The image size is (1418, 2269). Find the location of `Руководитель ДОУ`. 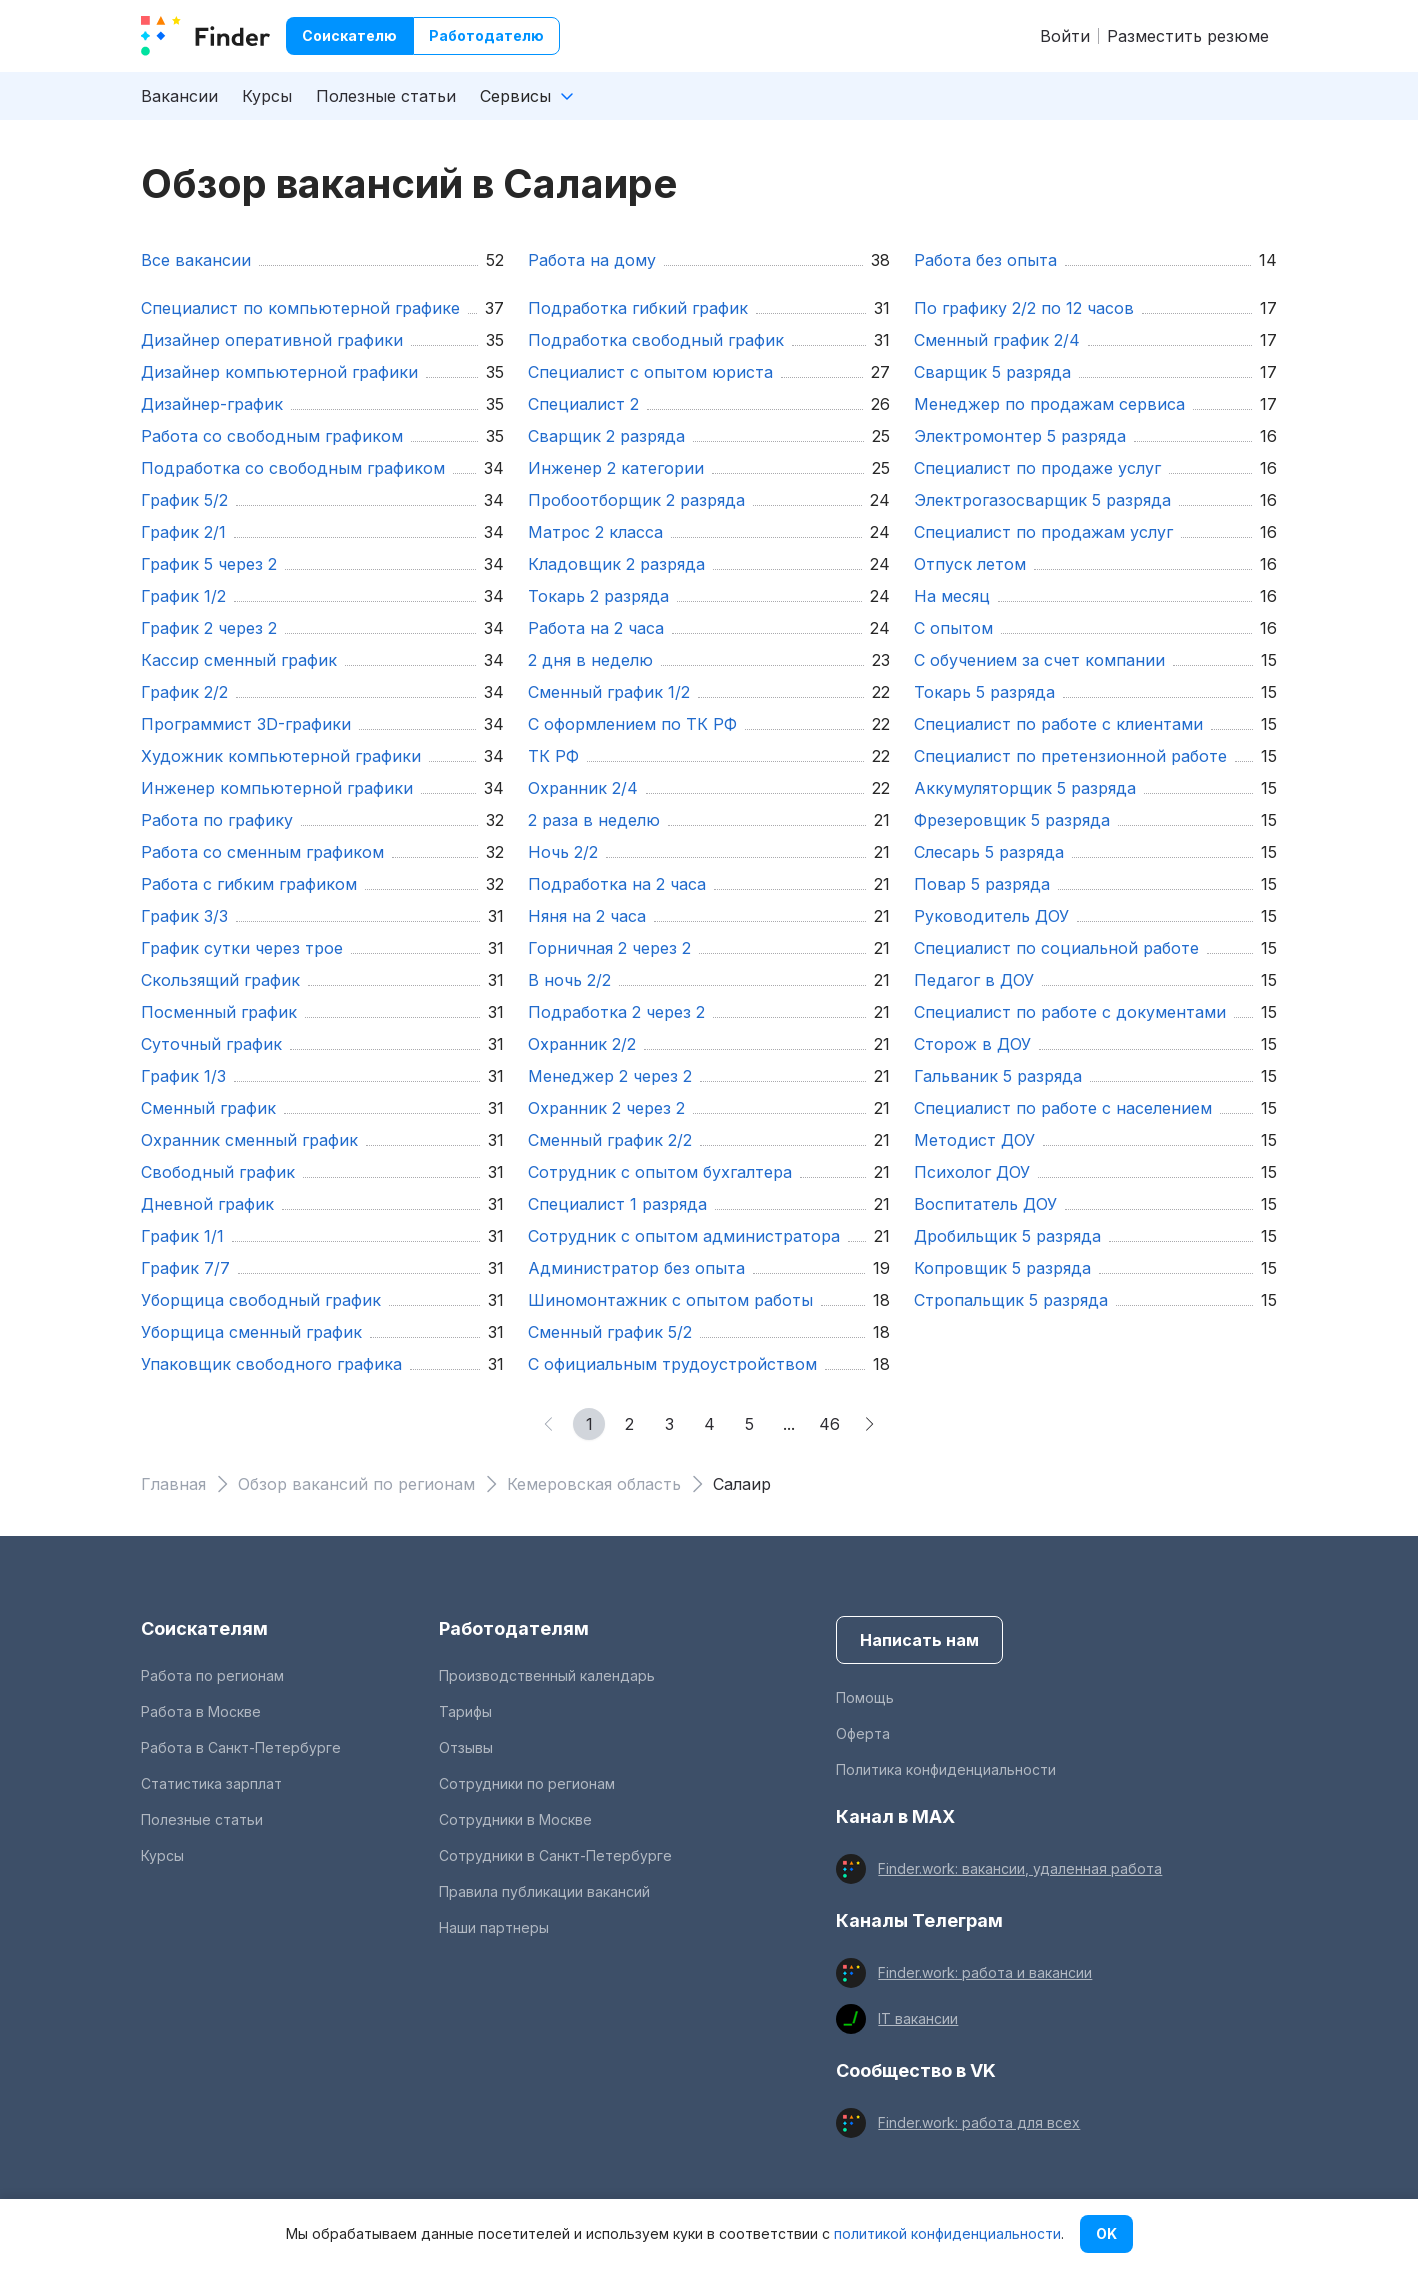

Руководитель ДОУ is located at coordinates (991, 916).